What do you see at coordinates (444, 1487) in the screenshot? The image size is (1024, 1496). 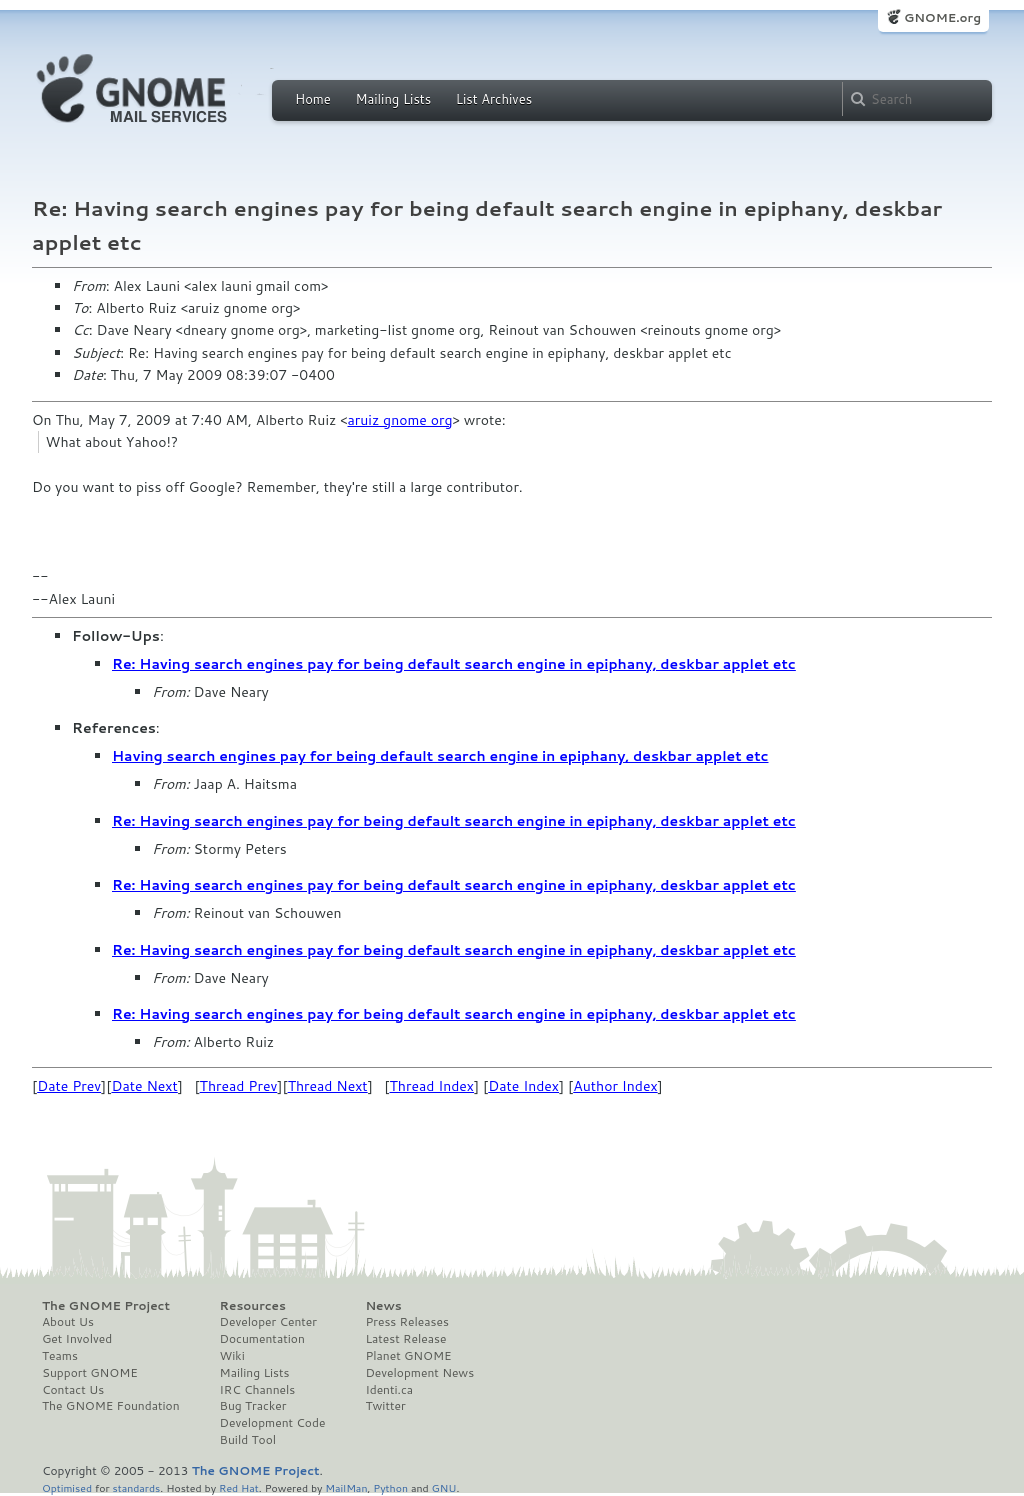 I see `GNU` at bounding box center [444, 1487].